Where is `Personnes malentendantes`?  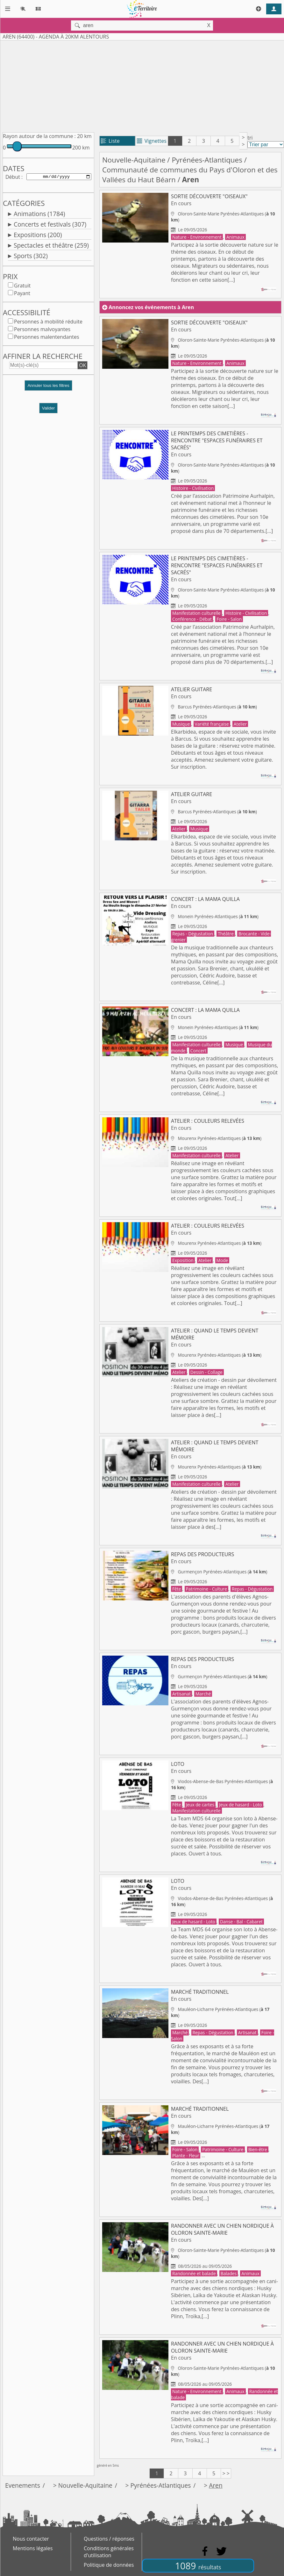
Personnes malentendantes is located at coordinates (46, 338).